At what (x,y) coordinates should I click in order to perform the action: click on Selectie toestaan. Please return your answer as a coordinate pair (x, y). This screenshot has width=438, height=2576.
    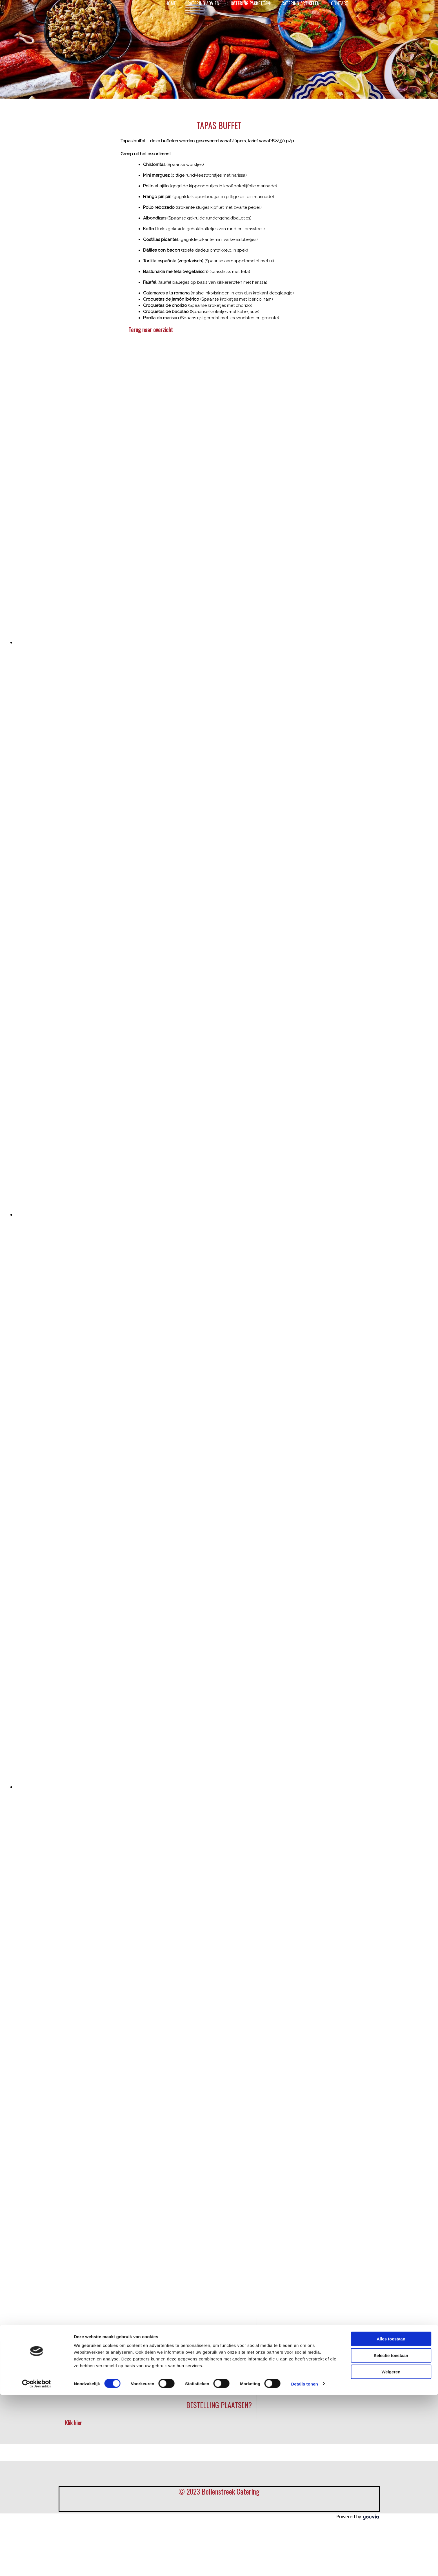
    Looking at the image, I should click on (391, 1346).